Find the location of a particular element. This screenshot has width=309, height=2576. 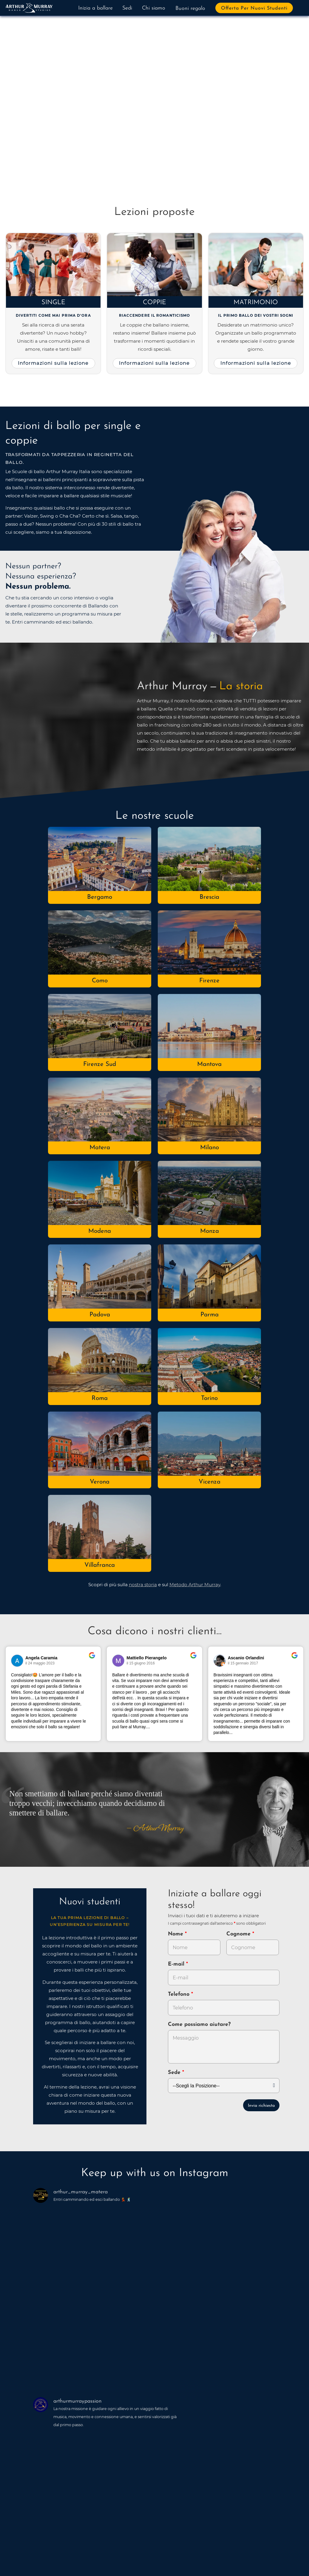

Brescia is located at coordinates (209, 897).